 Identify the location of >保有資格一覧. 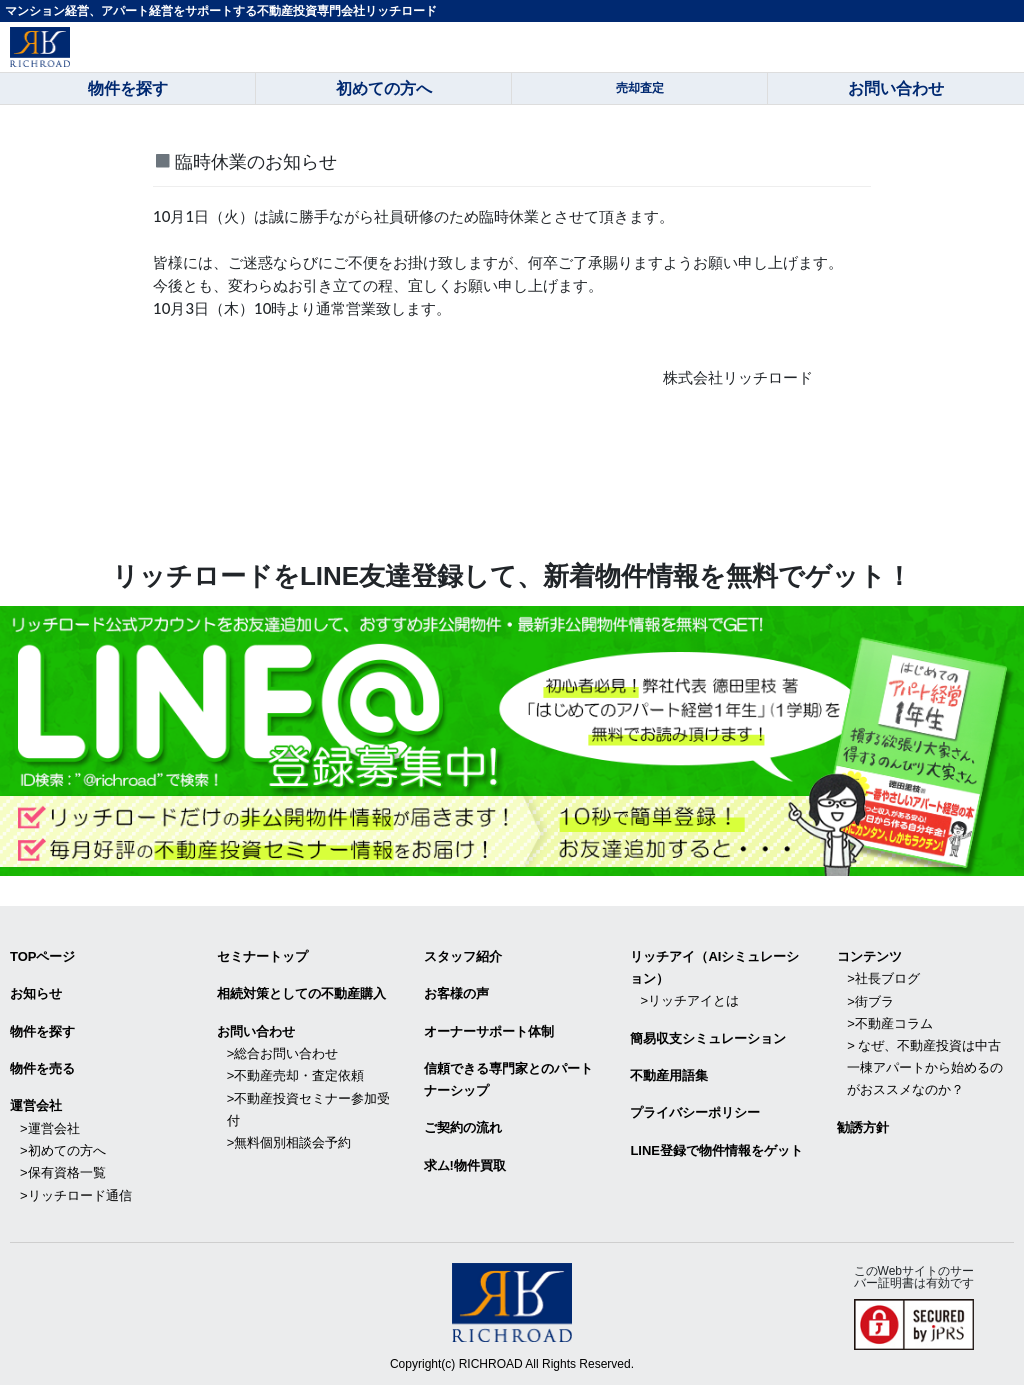
(63, 1170).